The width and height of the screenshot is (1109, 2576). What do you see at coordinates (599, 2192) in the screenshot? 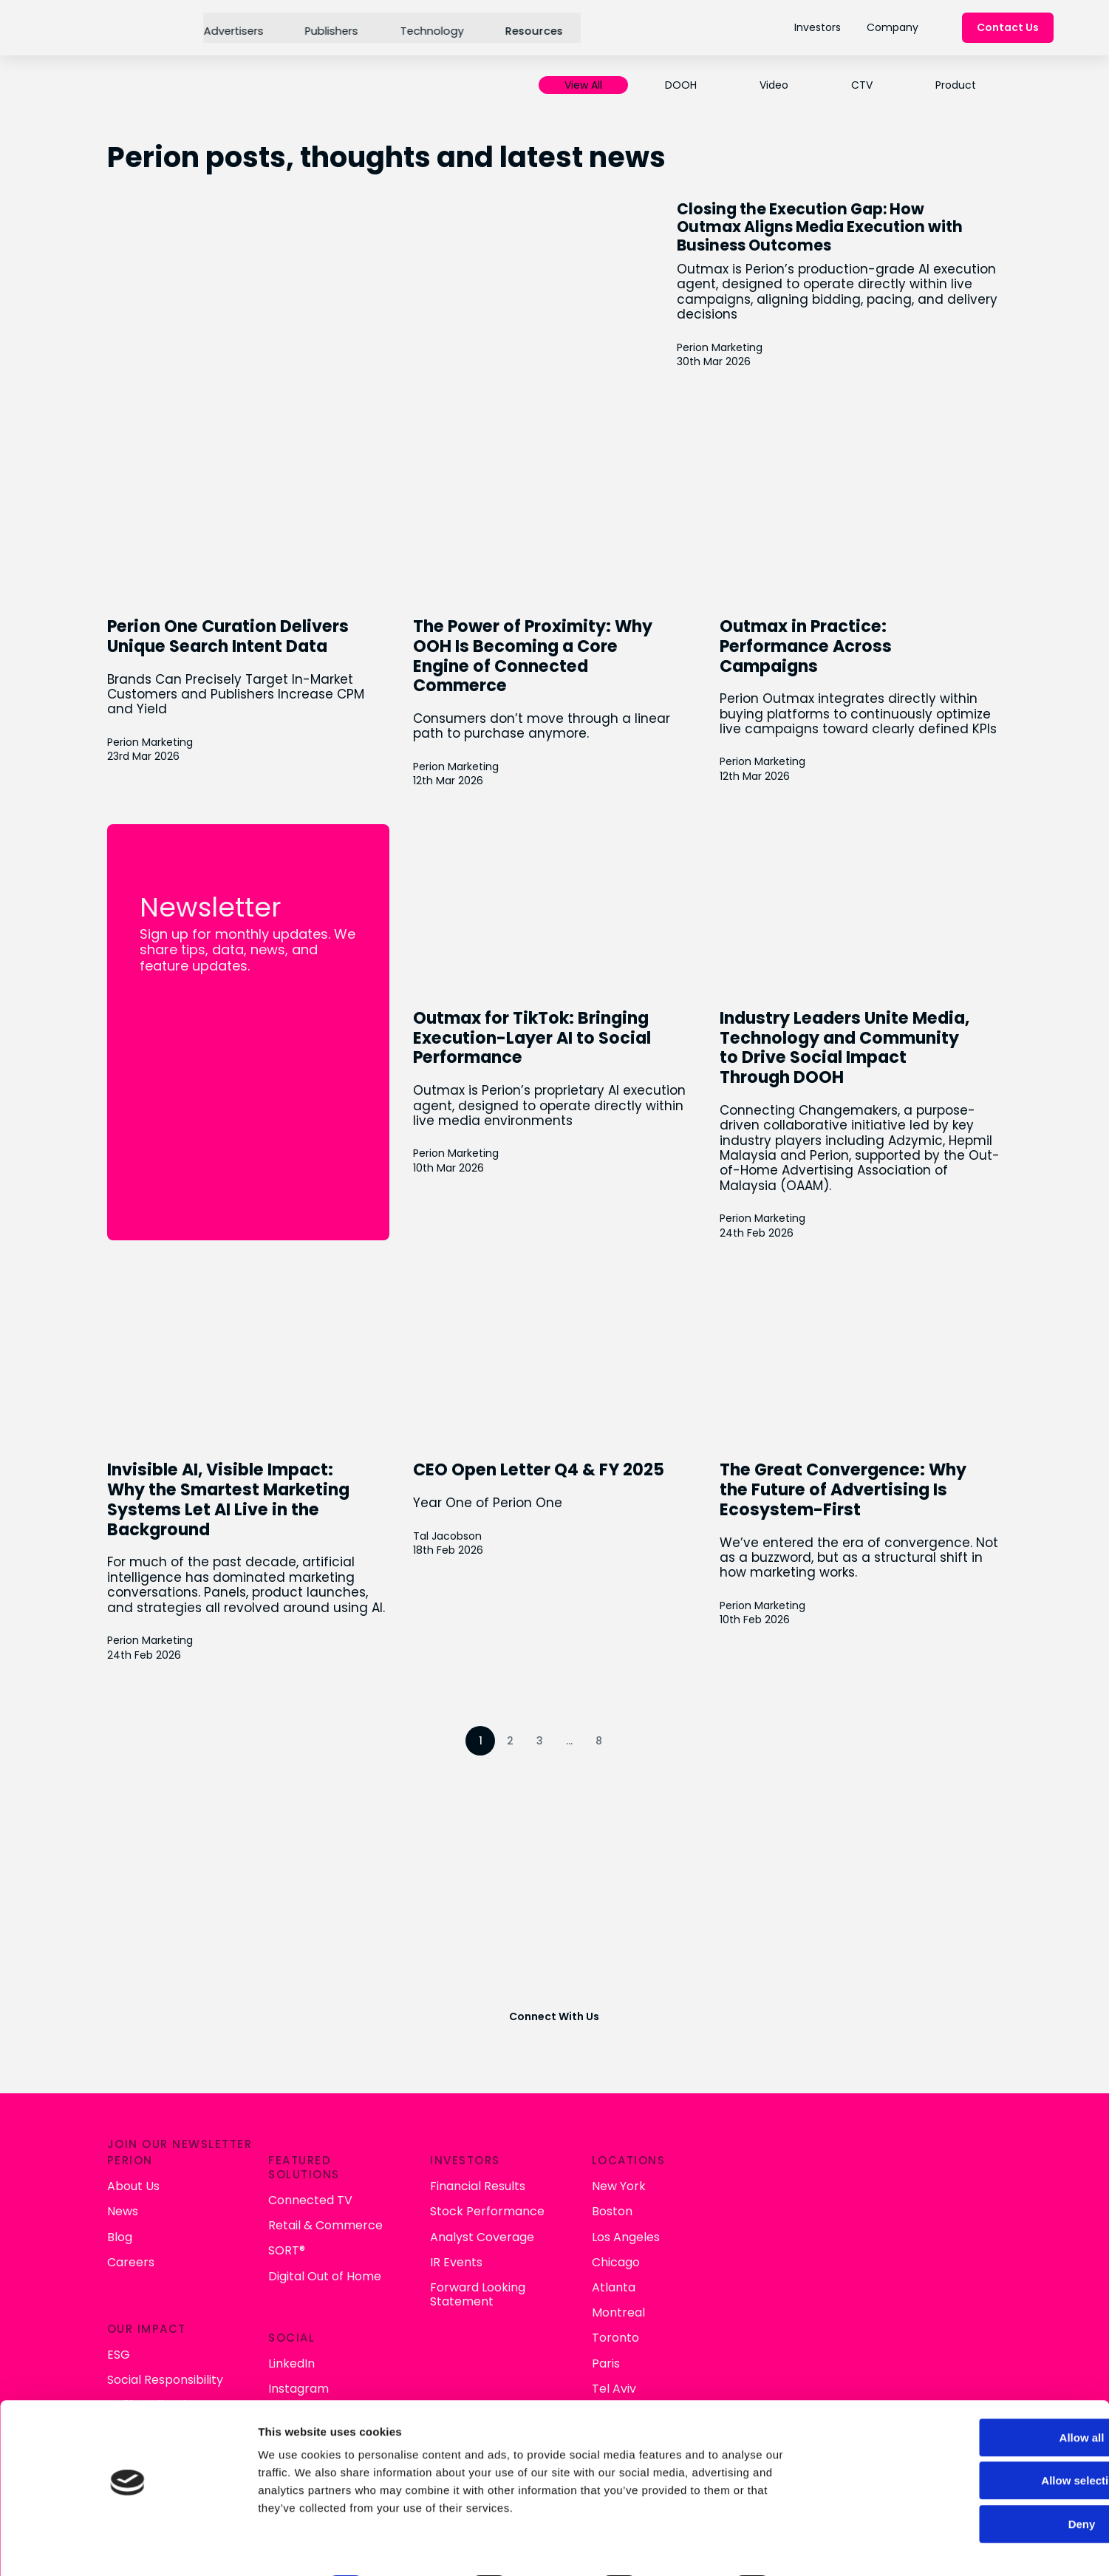
I see `Connected TV` at bounding box center [599, 2192].